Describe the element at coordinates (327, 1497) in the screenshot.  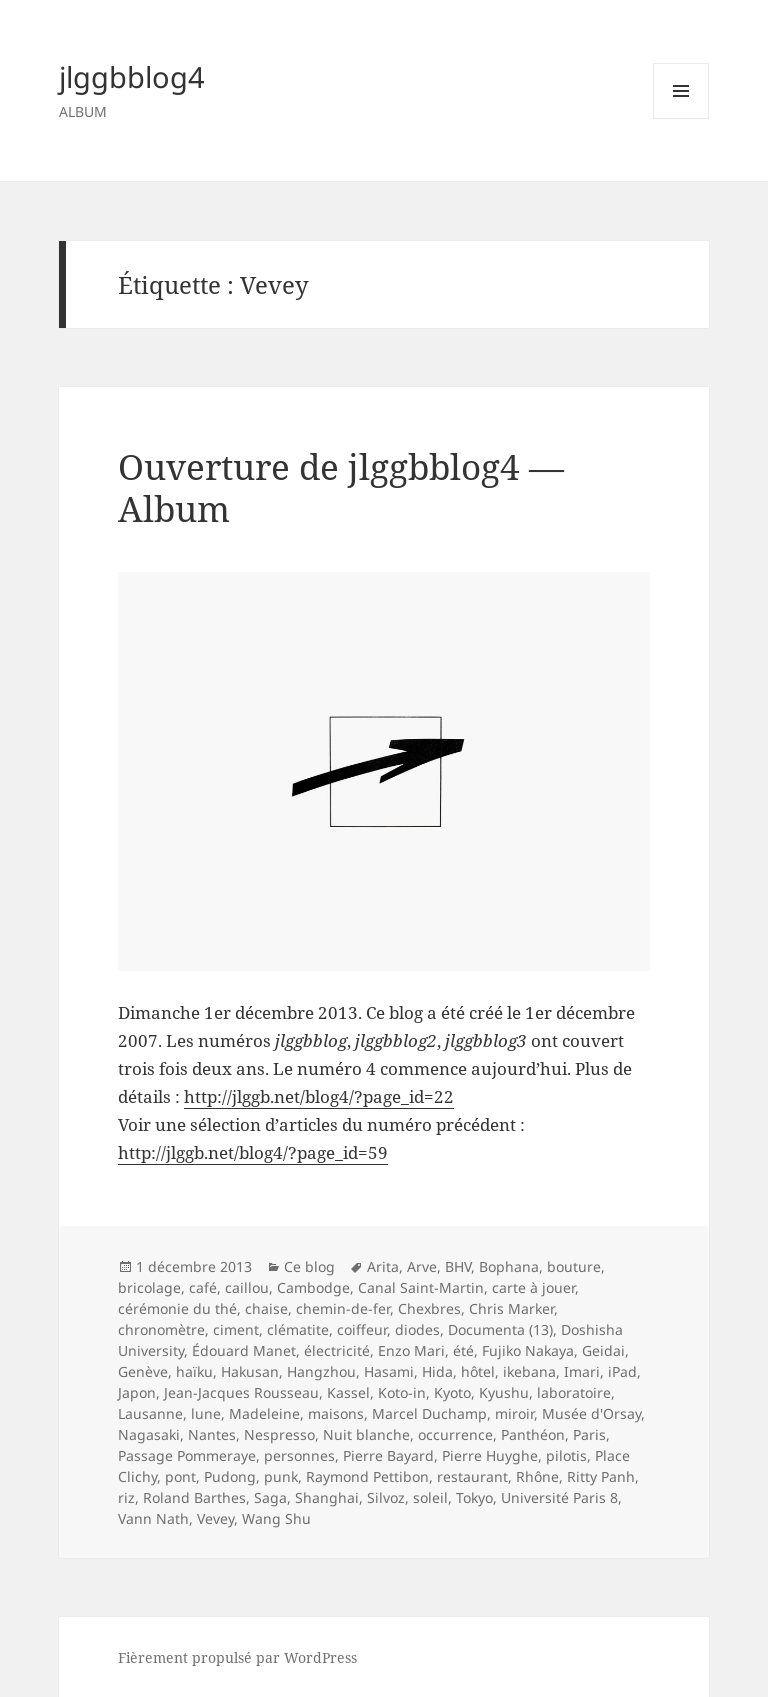
I see `Shanghai` at that location.